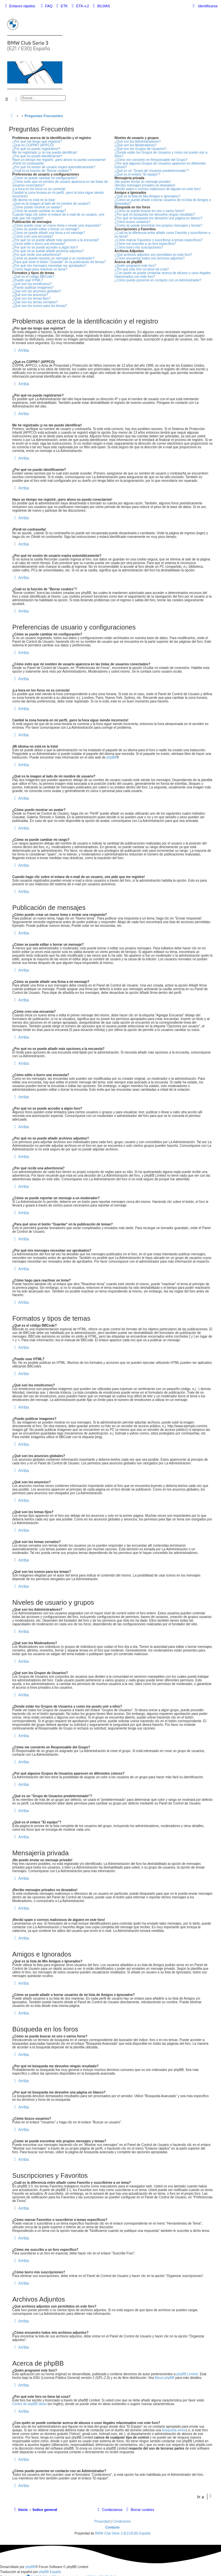  What do you see at coordinates (28, 163) in the screenshot?
I see `¡Perdí mi contraseña!` at bounding box center [28, 163].